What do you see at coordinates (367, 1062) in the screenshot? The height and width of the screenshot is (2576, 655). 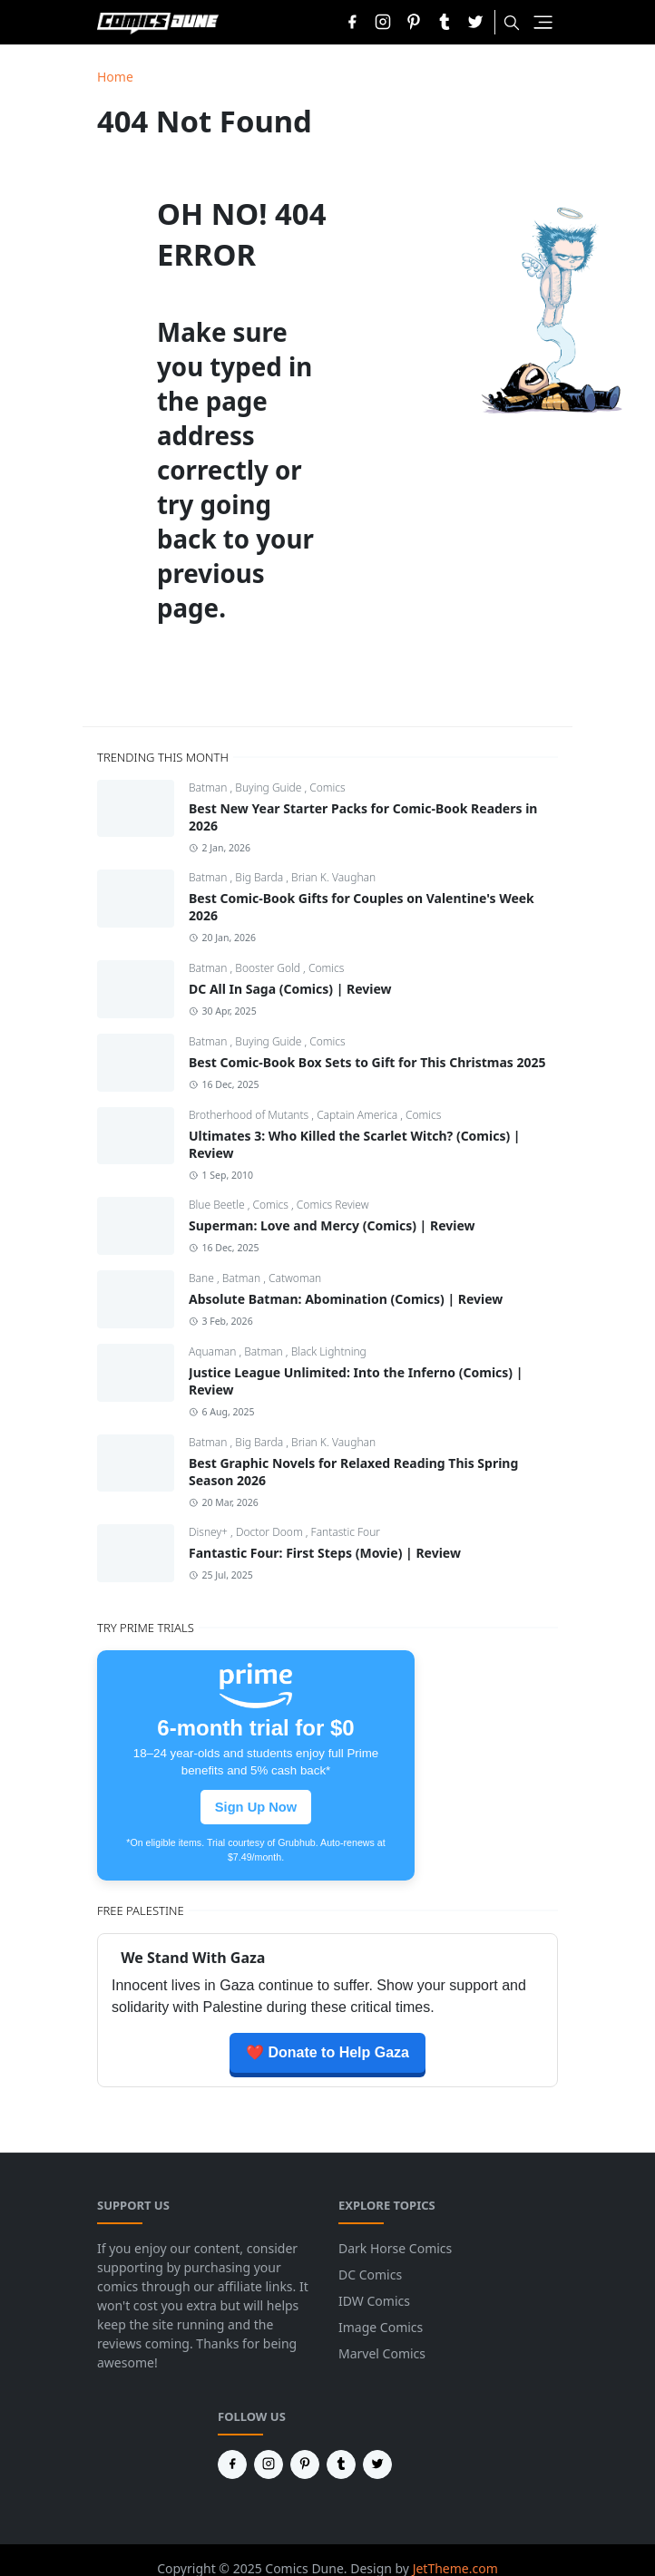 I see `Best Comic-Book Box Sets to Gift for This Christmas 2025` at bounding box center [367, 1062].